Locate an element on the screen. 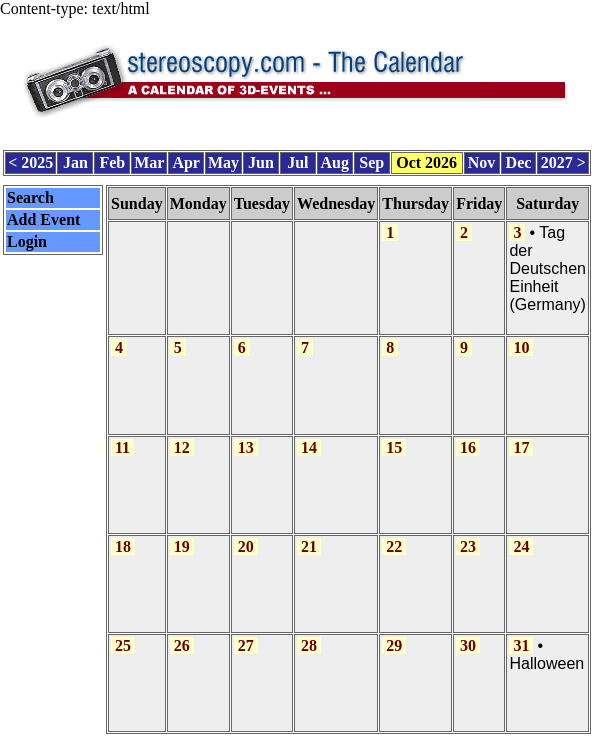 The width and height of the screenshot is (594, 738). 19 is located at coordinates (182, 546).